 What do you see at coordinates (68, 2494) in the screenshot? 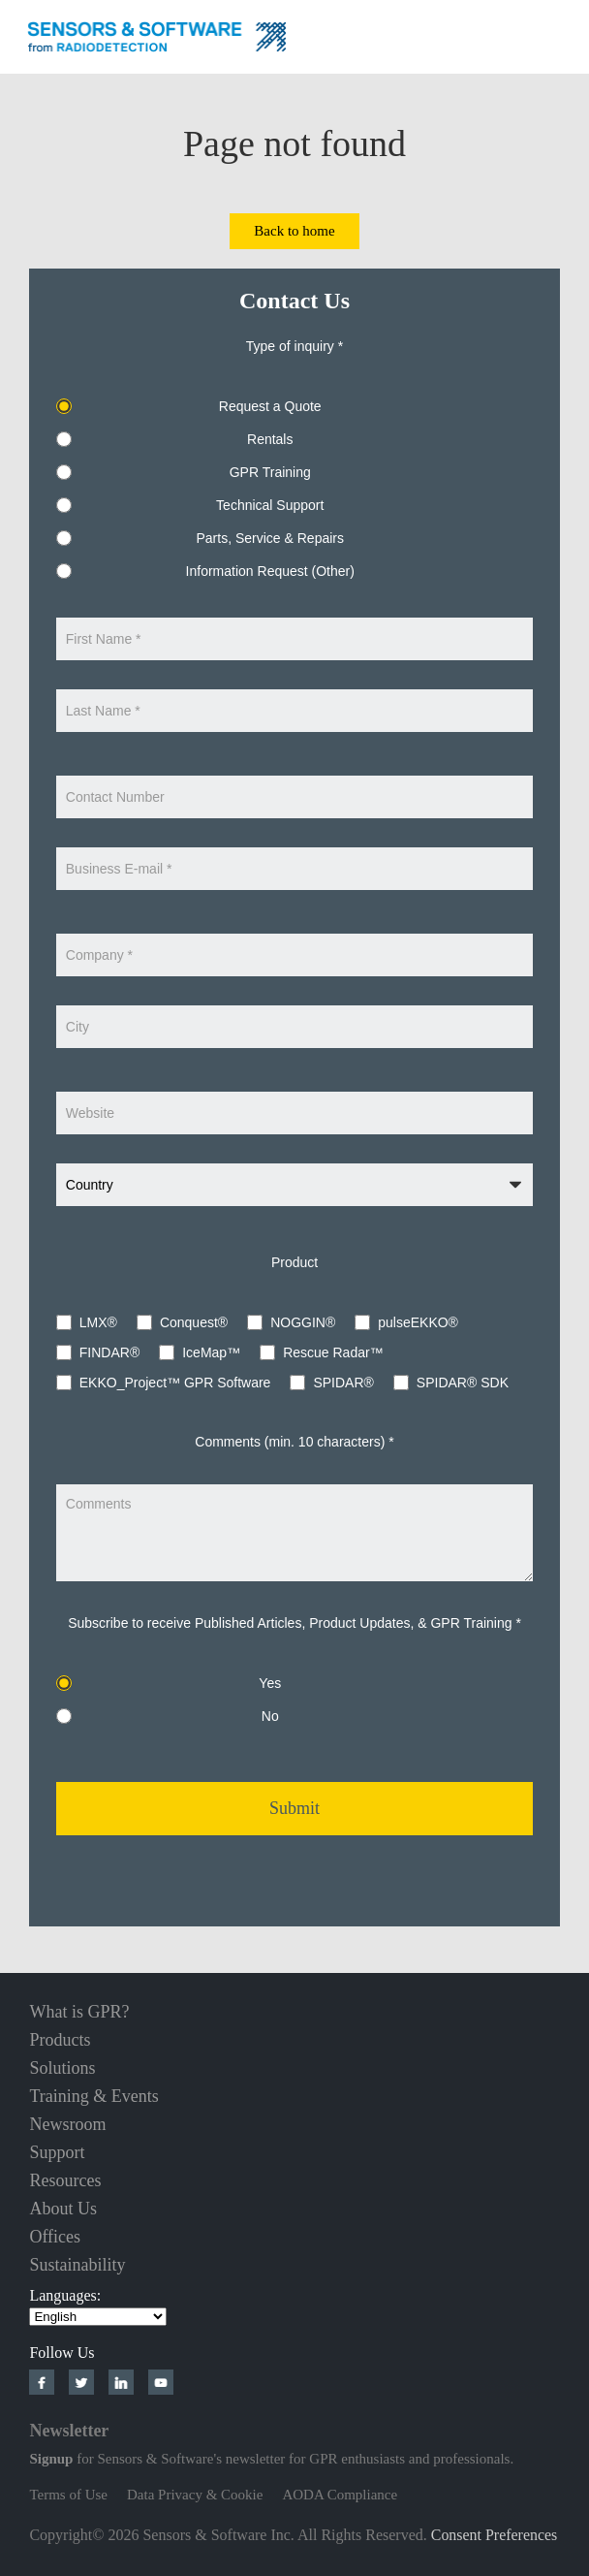
I see `Terms of Use` at bounding box center [68, 2494].